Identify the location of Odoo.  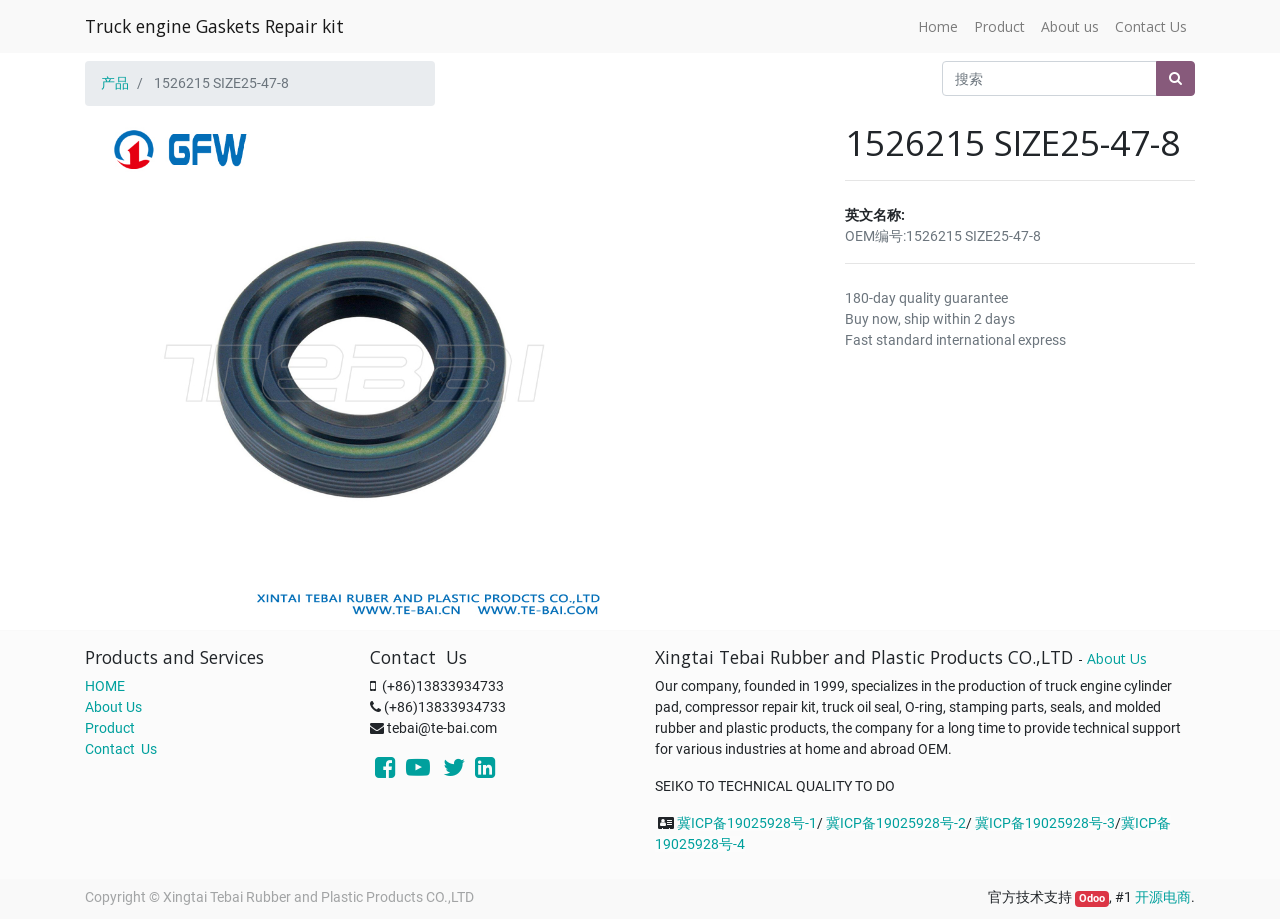
(1092, 898).